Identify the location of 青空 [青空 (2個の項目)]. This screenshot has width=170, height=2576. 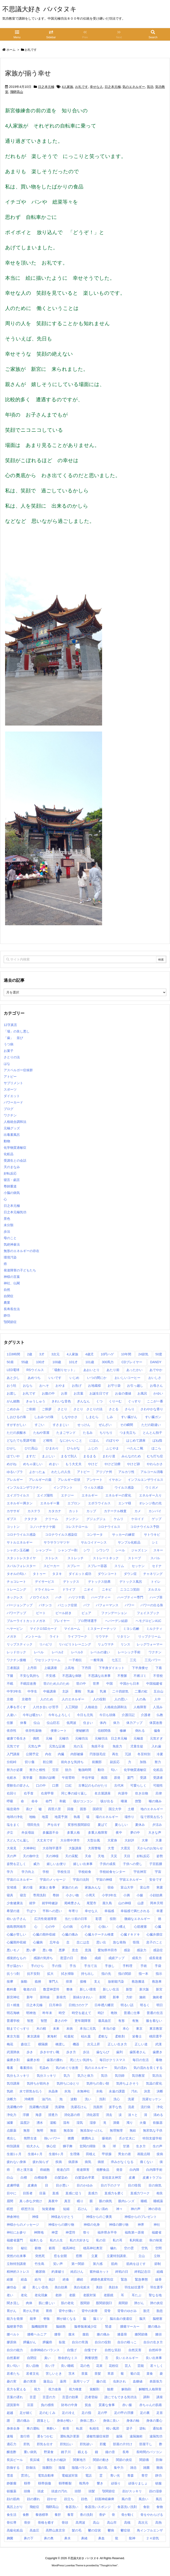
(144, 2475).